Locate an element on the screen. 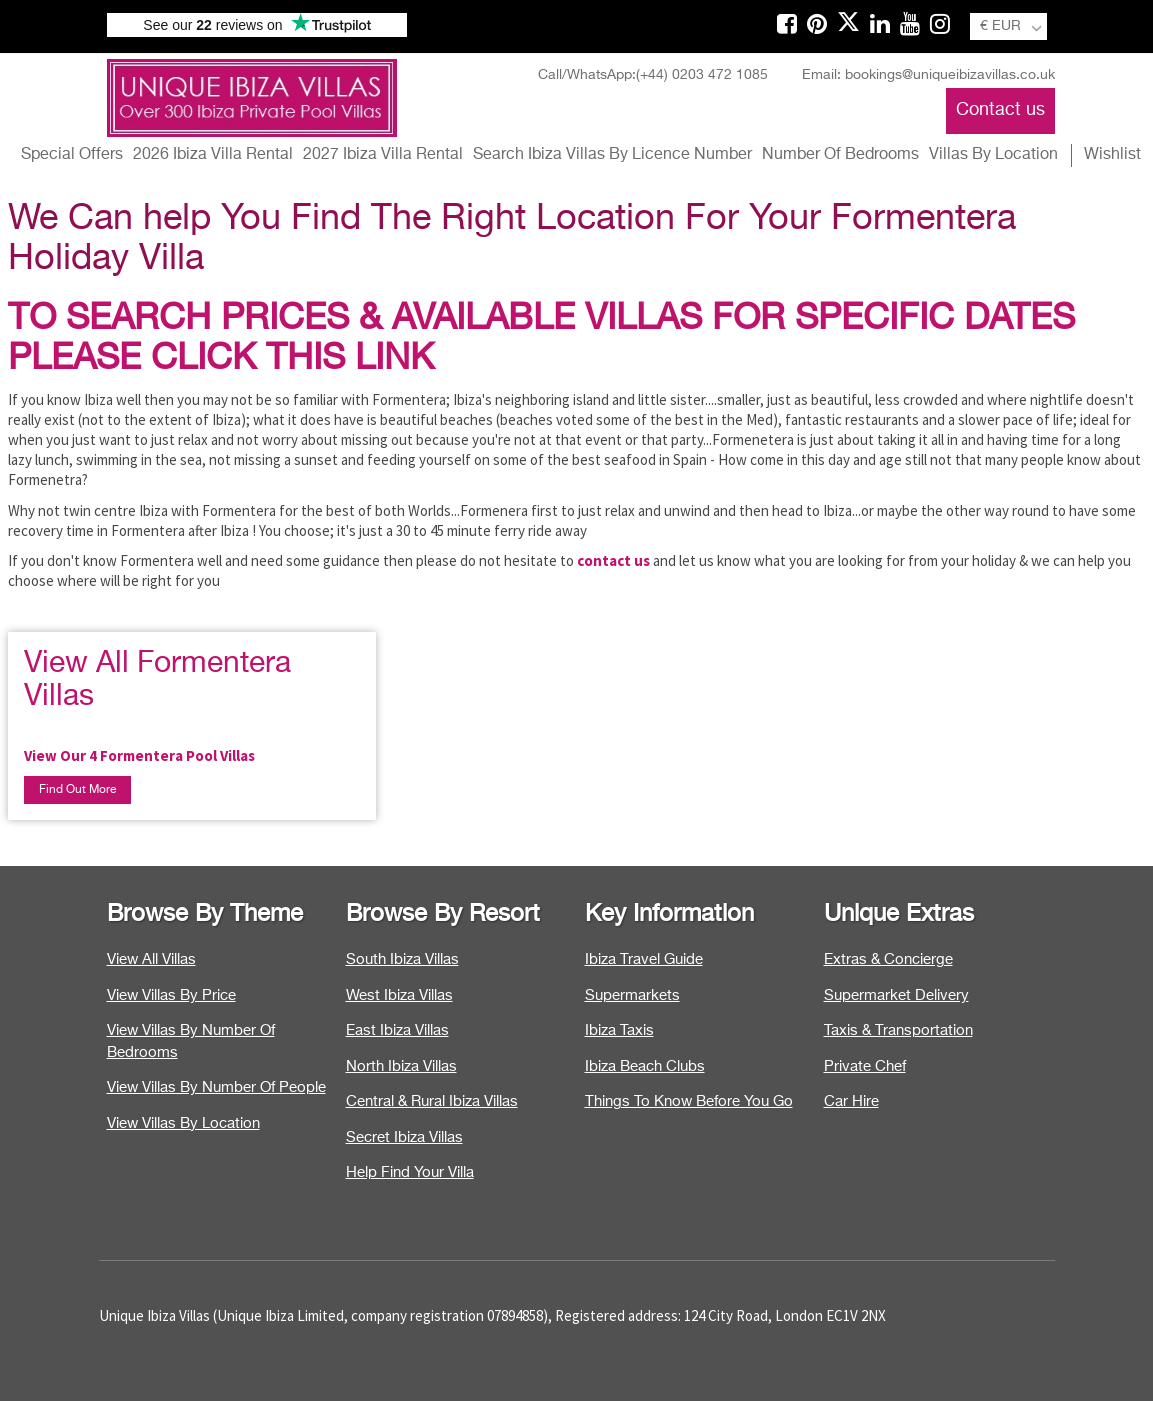 This screenshot has width=1153, height=1401. Ibiza Taxis is located at coordinates (619, 1030).